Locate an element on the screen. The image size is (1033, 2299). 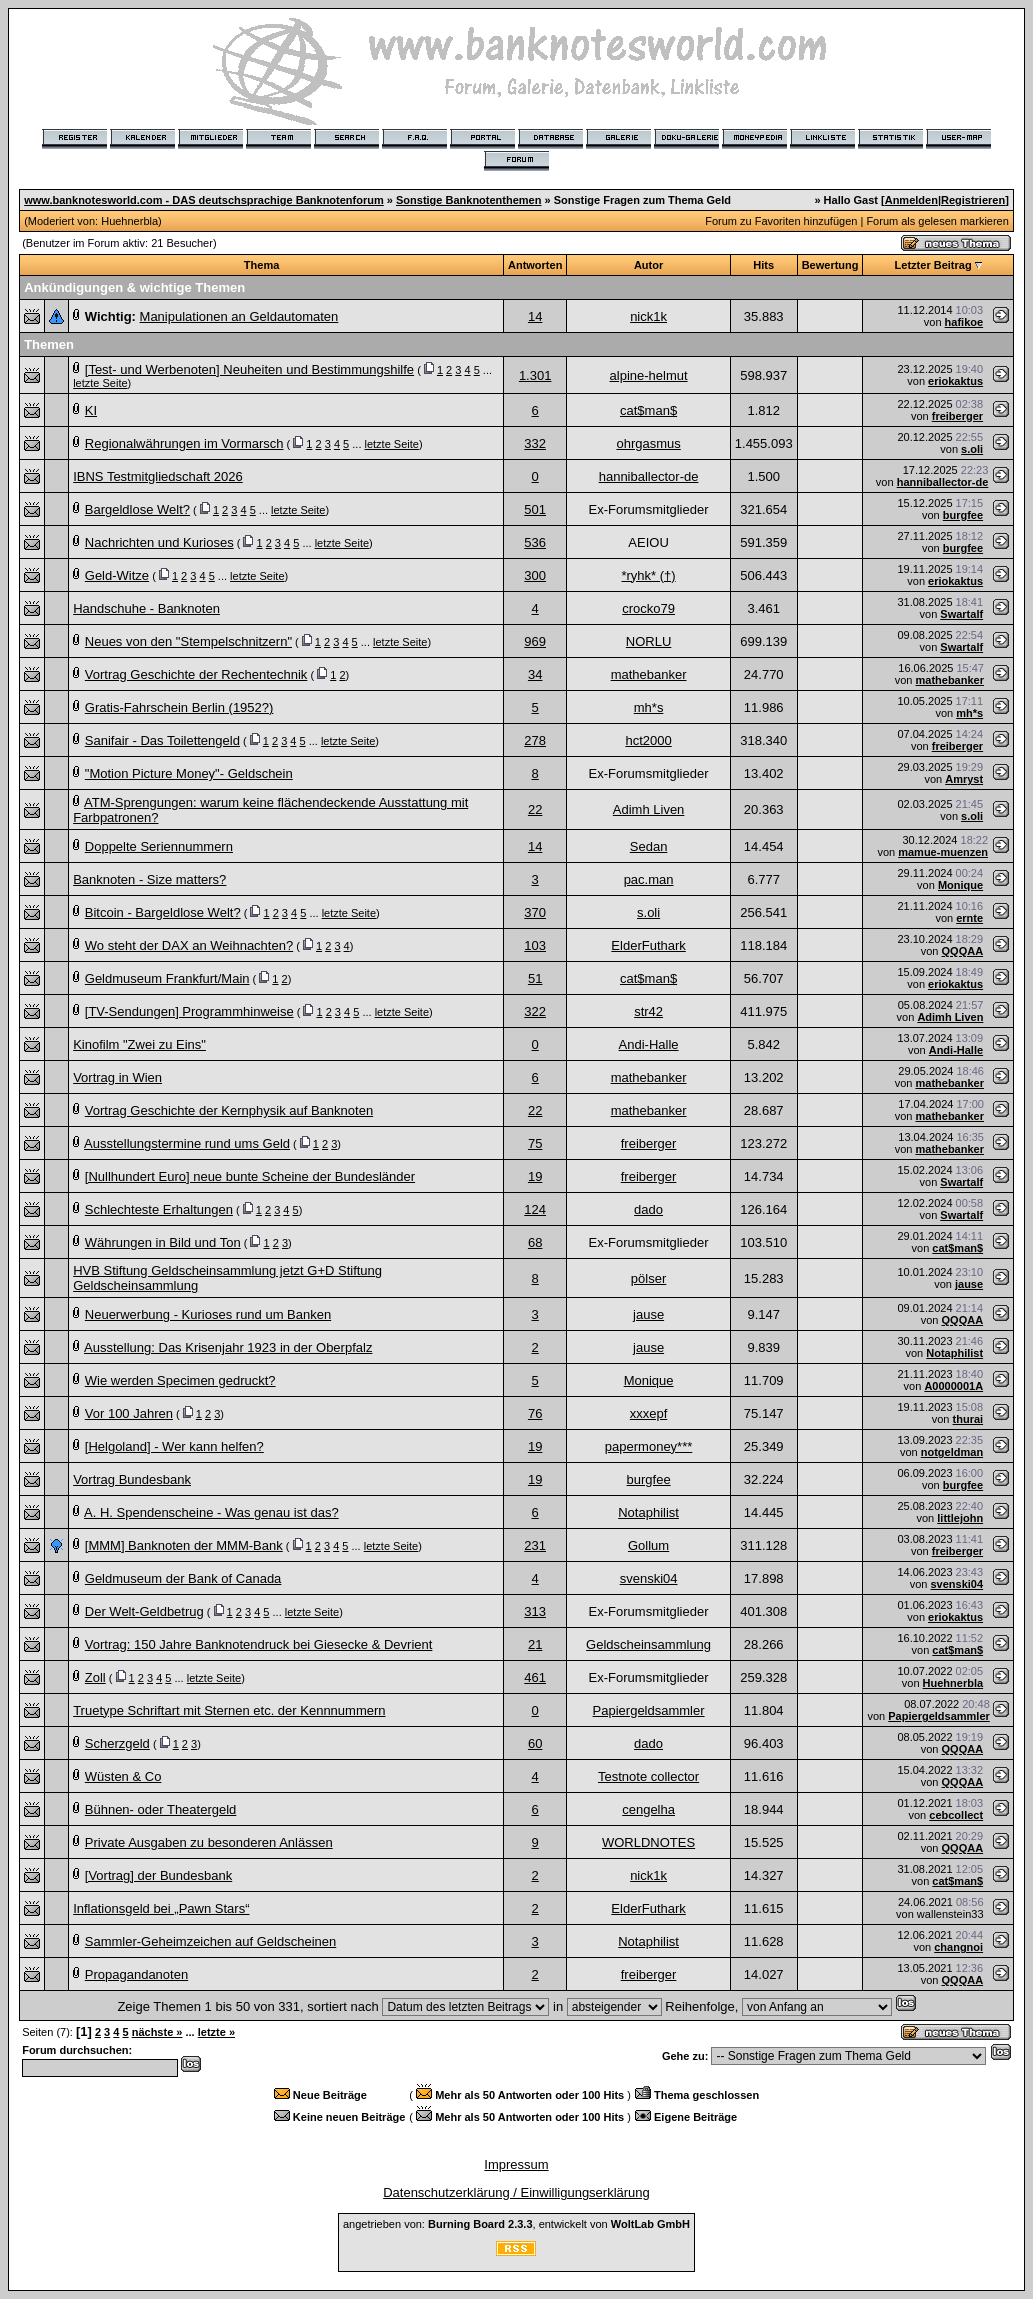
Scherzgeld is located at coordinates (117, 1743).